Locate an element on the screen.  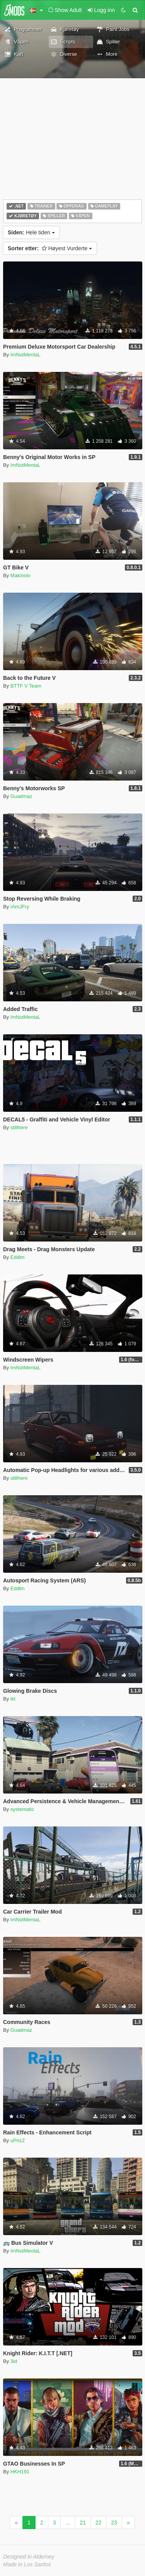
Hele tiden is located at coordinates (31, 232).